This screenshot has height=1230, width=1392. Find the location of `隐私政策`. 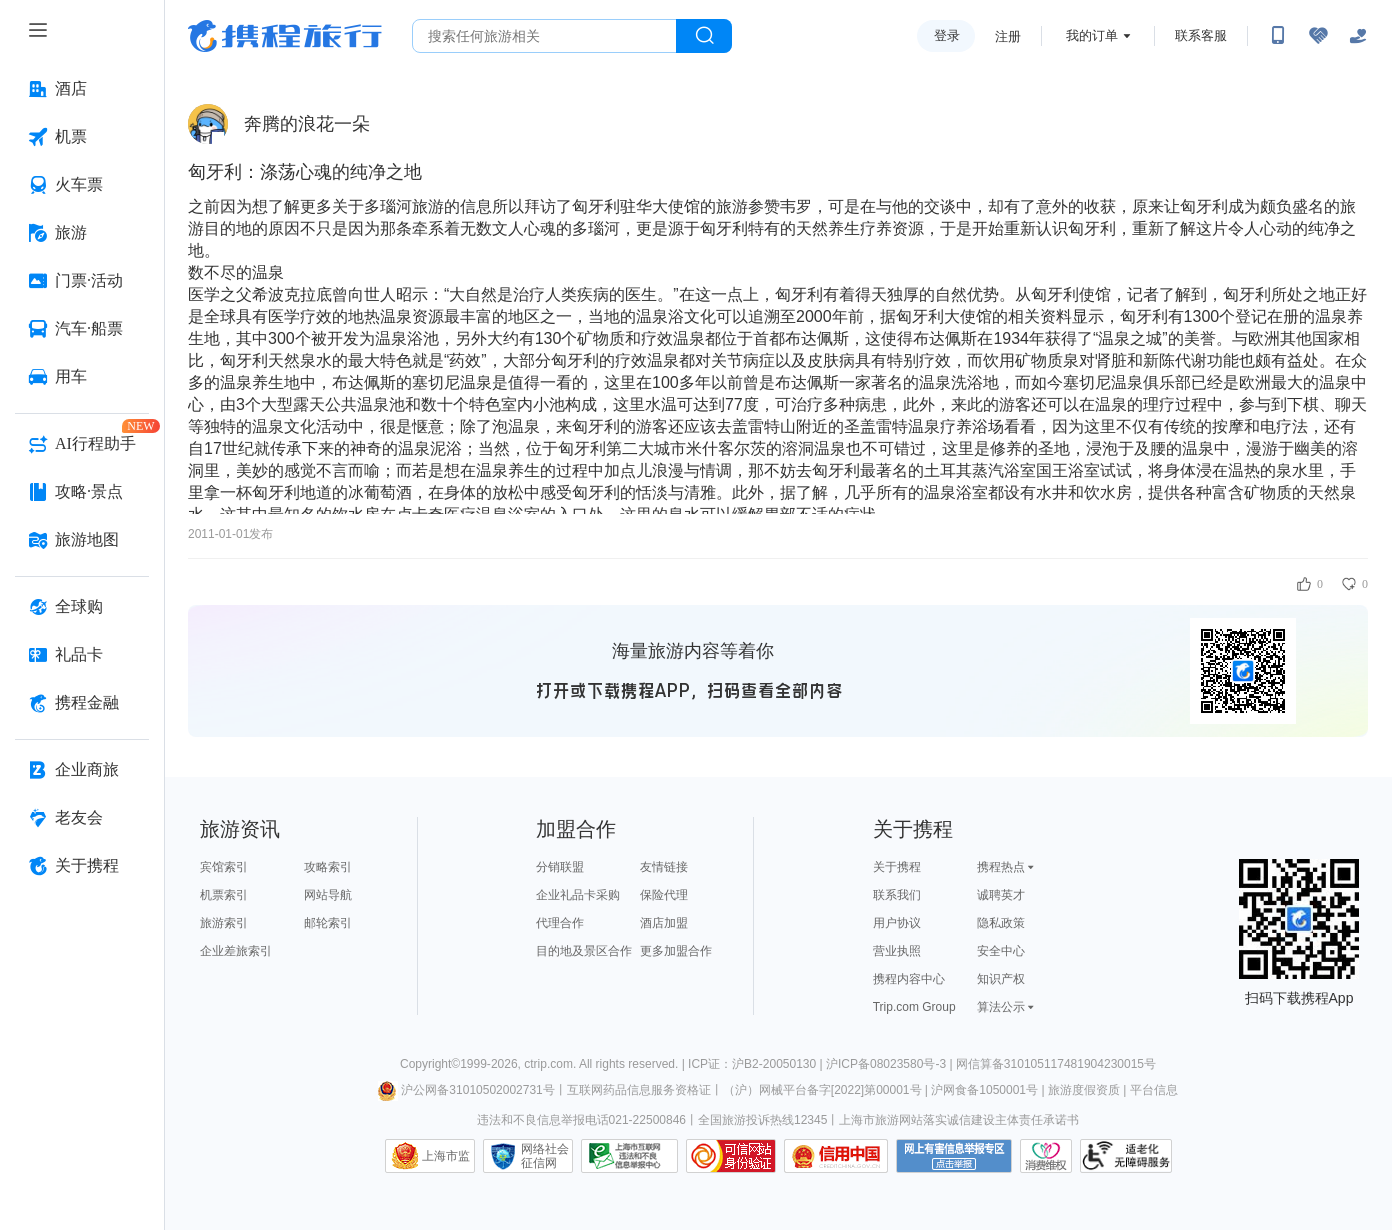

隐私政策 is located at coordinates (1001, 923).